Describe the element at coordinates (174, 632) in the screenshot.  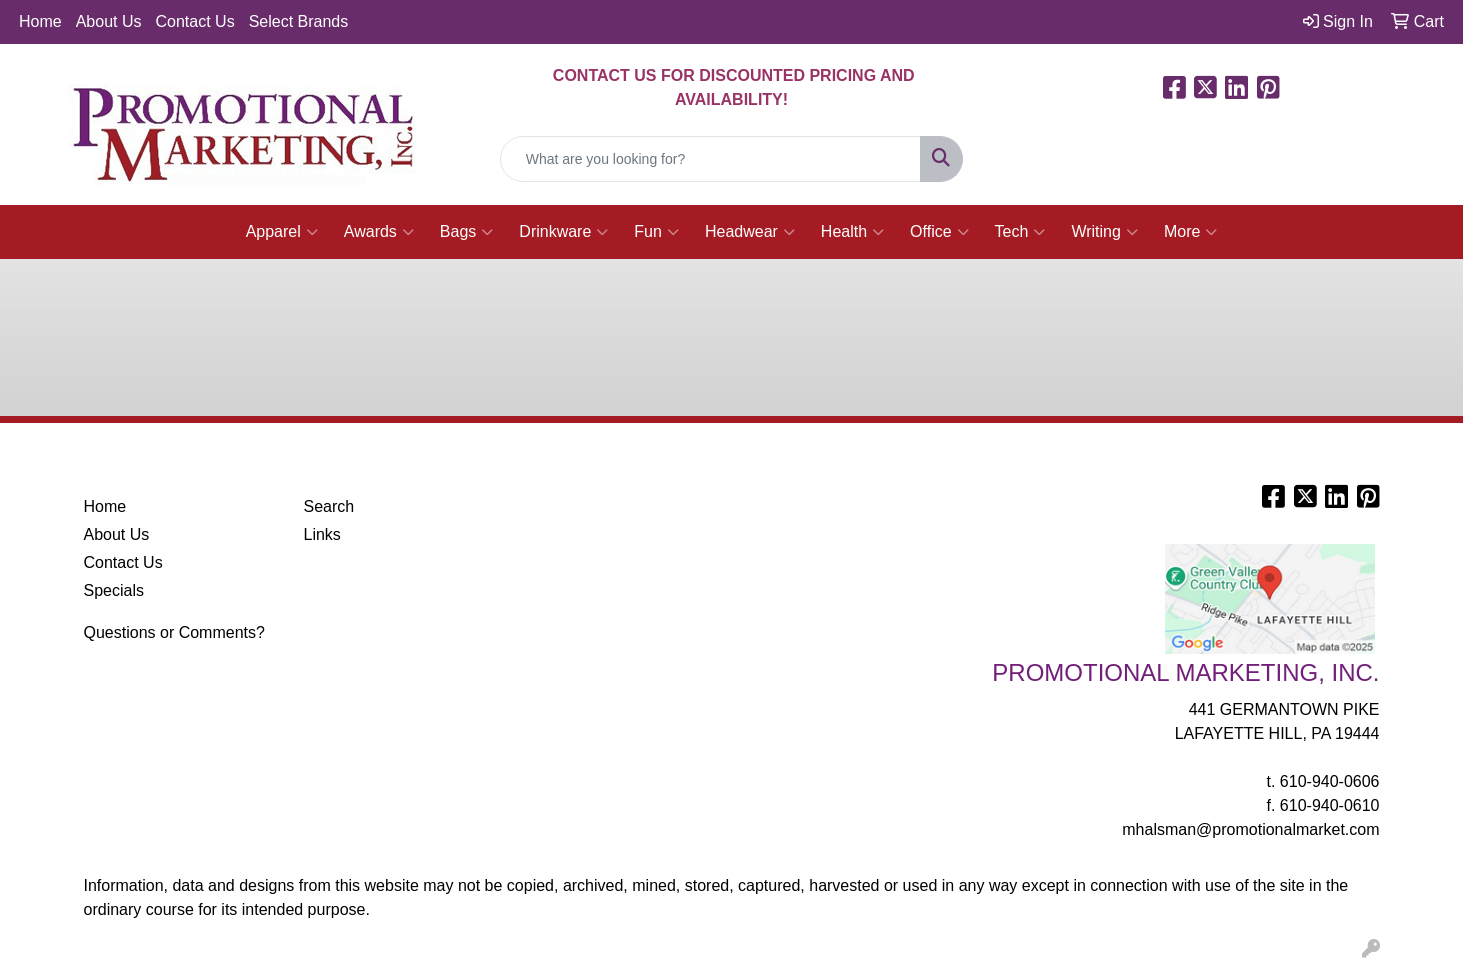
I see `Questions or Comments?` at that location.